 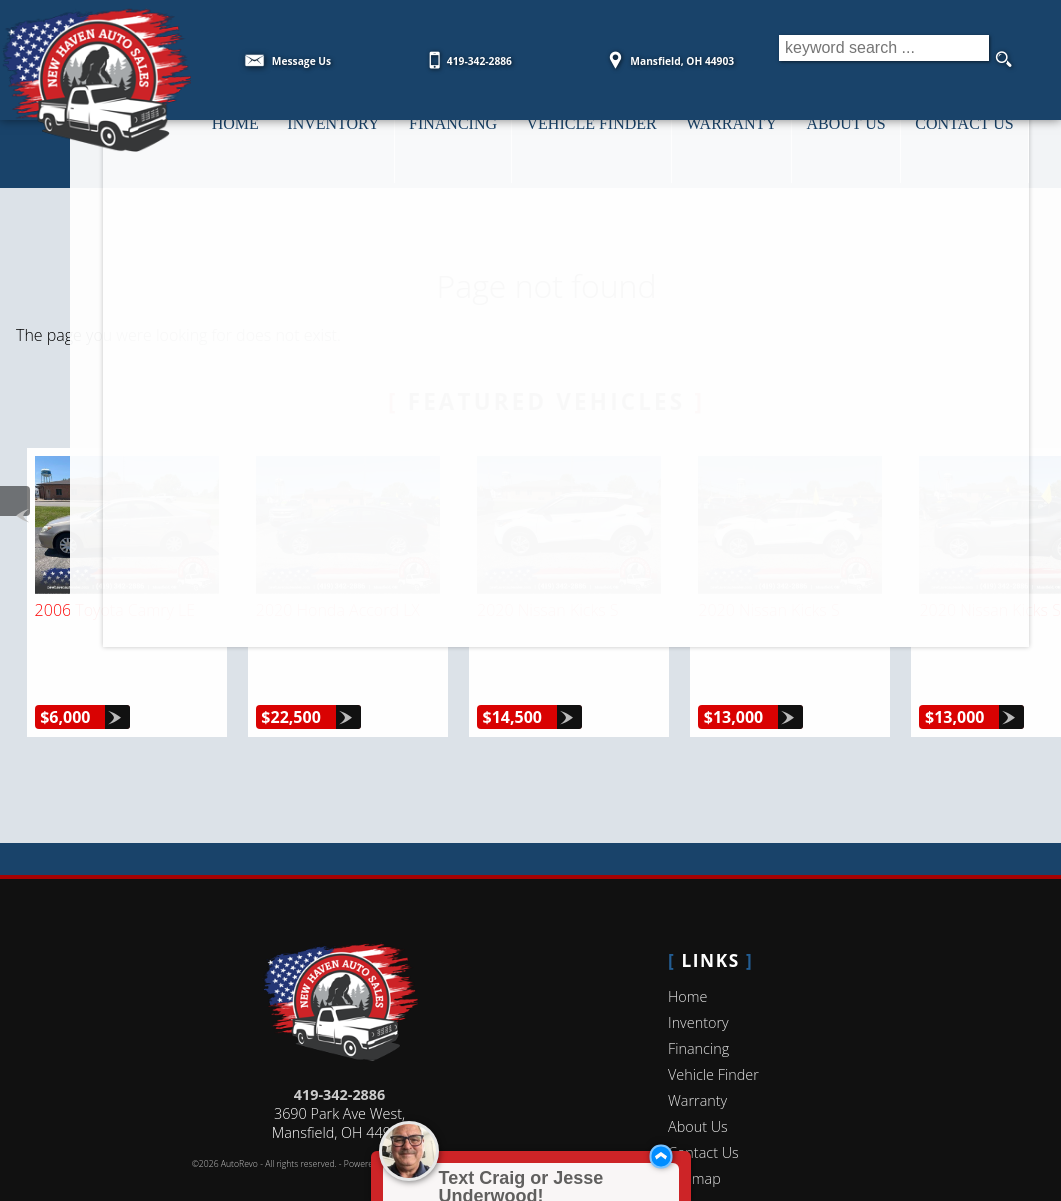 What do you see at coordinates (698, 1080) in the screenshot?
I see `About Us` at bounding box center [698, 1080].